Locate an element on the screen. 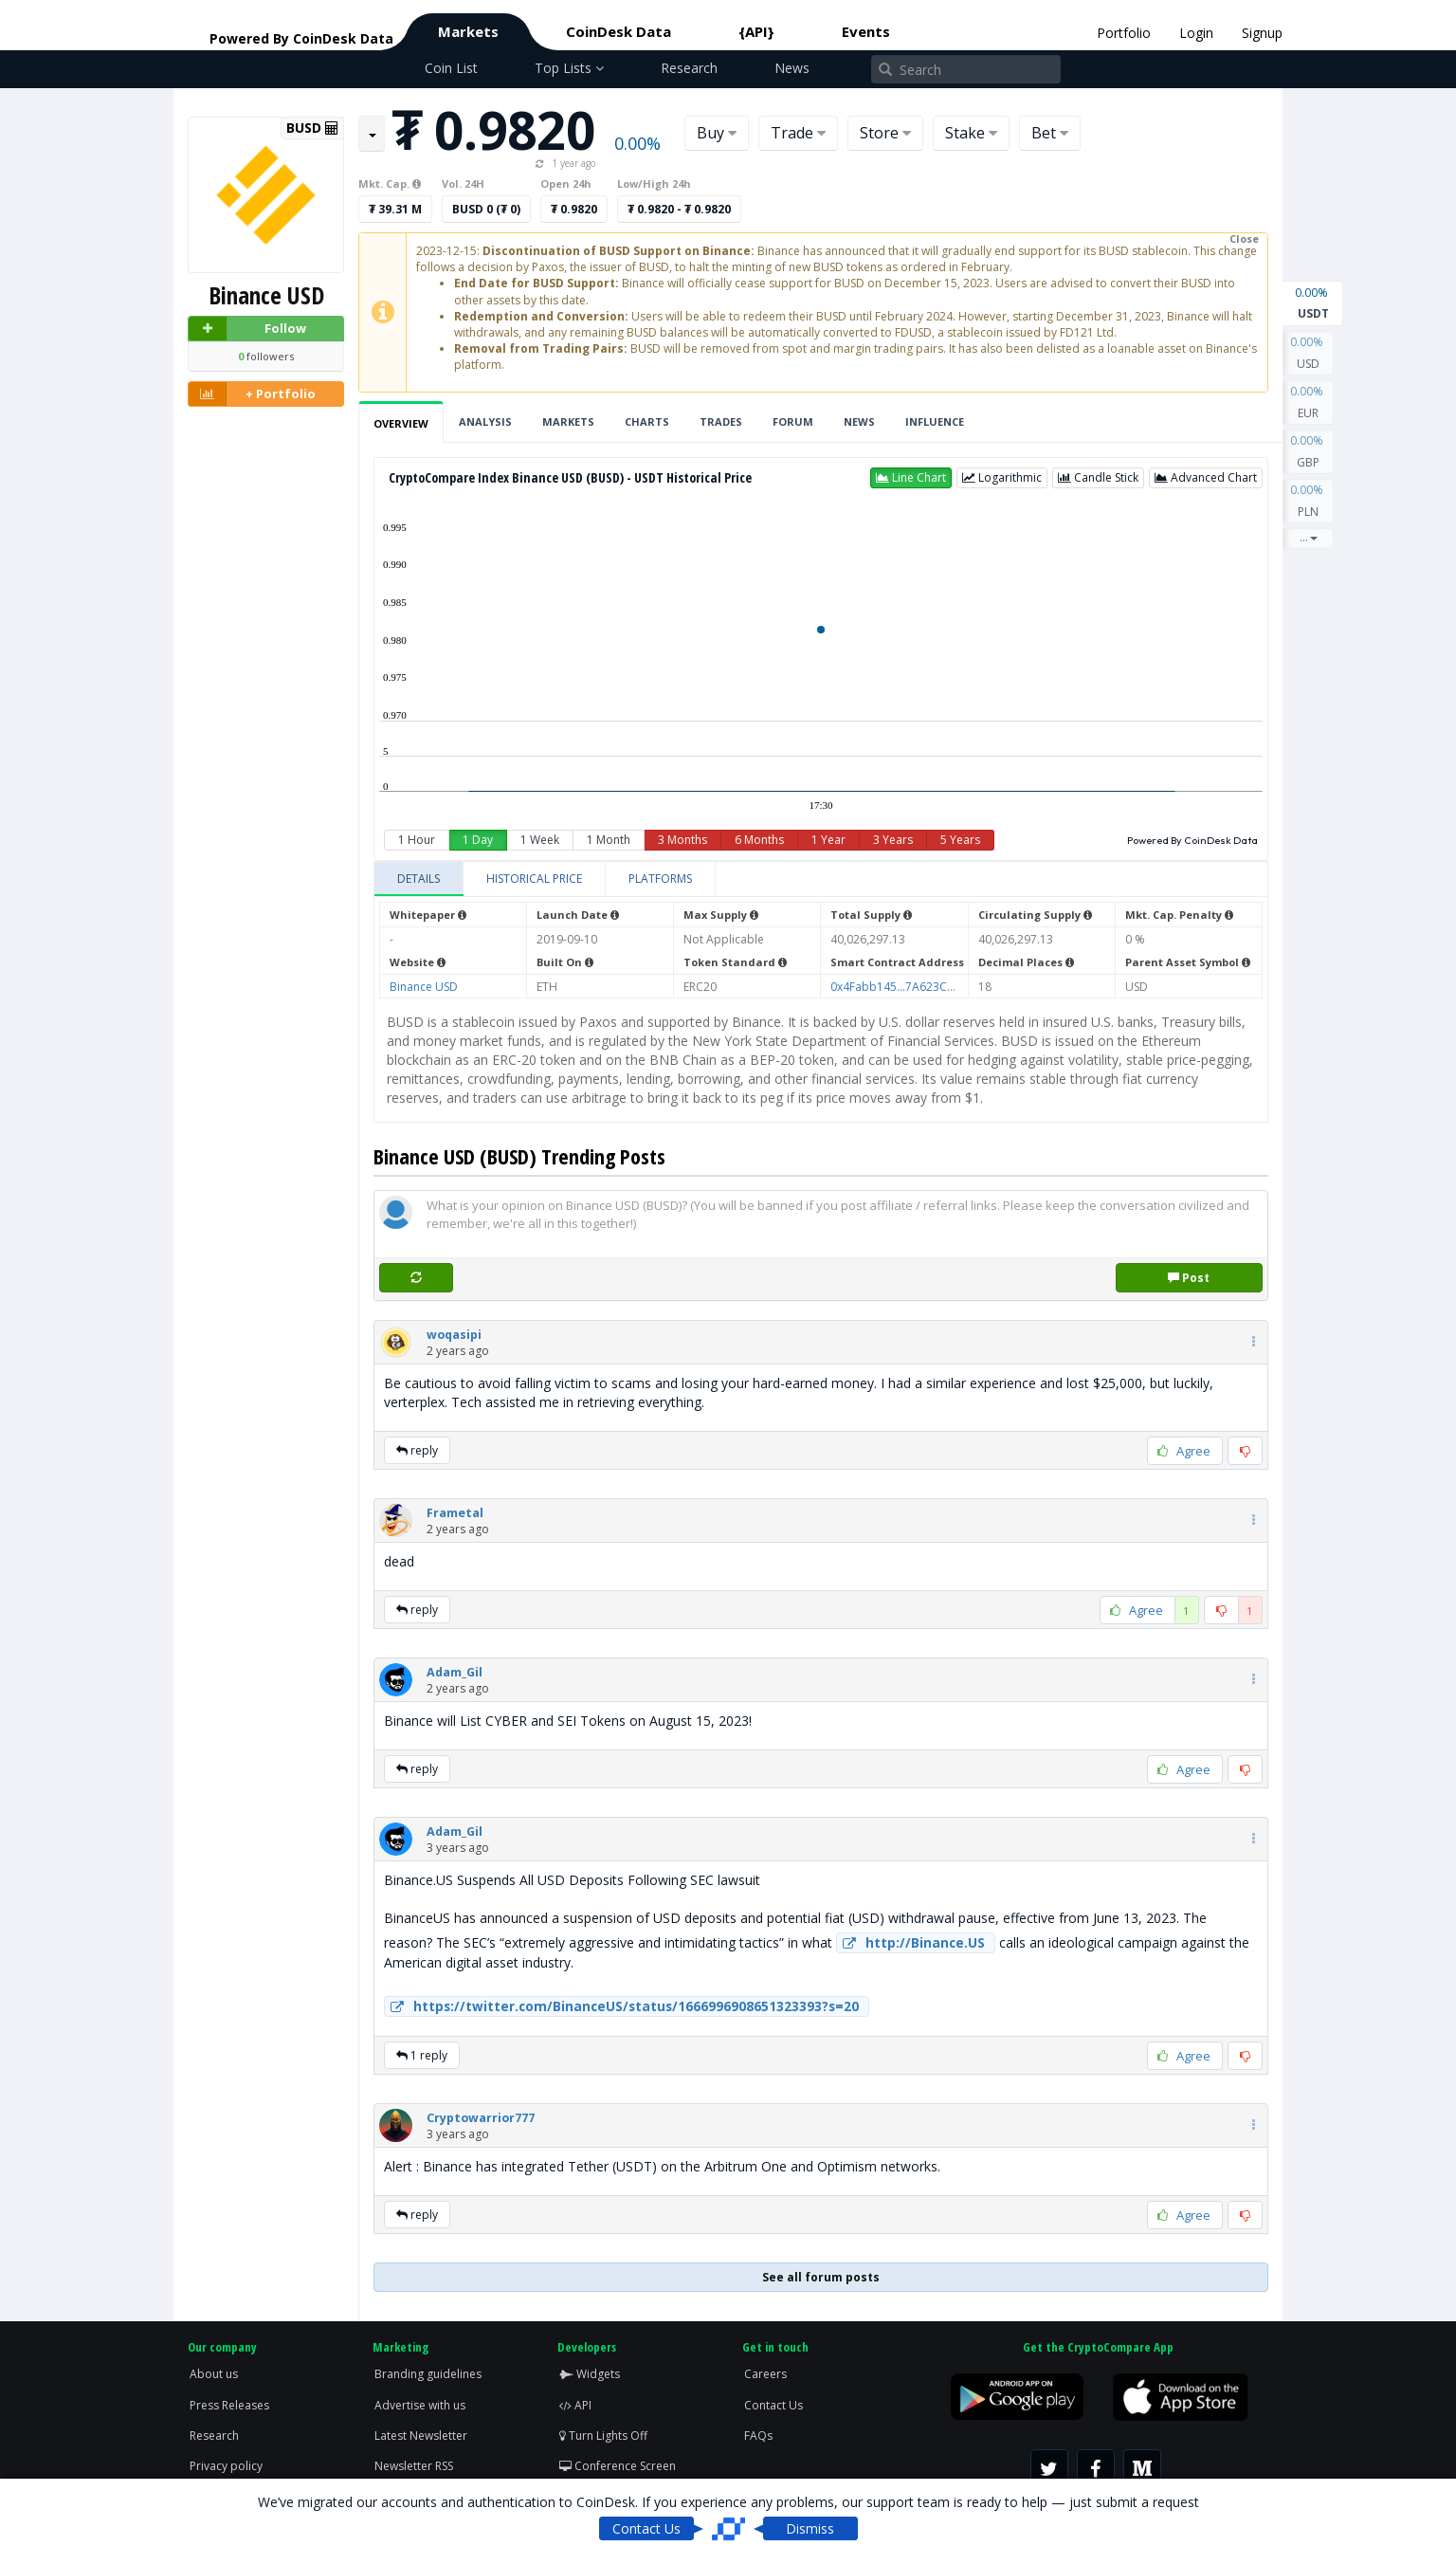 The width and height of the screenshot is (1456, 2564). Top Lists is located at coordinates (569, 68).